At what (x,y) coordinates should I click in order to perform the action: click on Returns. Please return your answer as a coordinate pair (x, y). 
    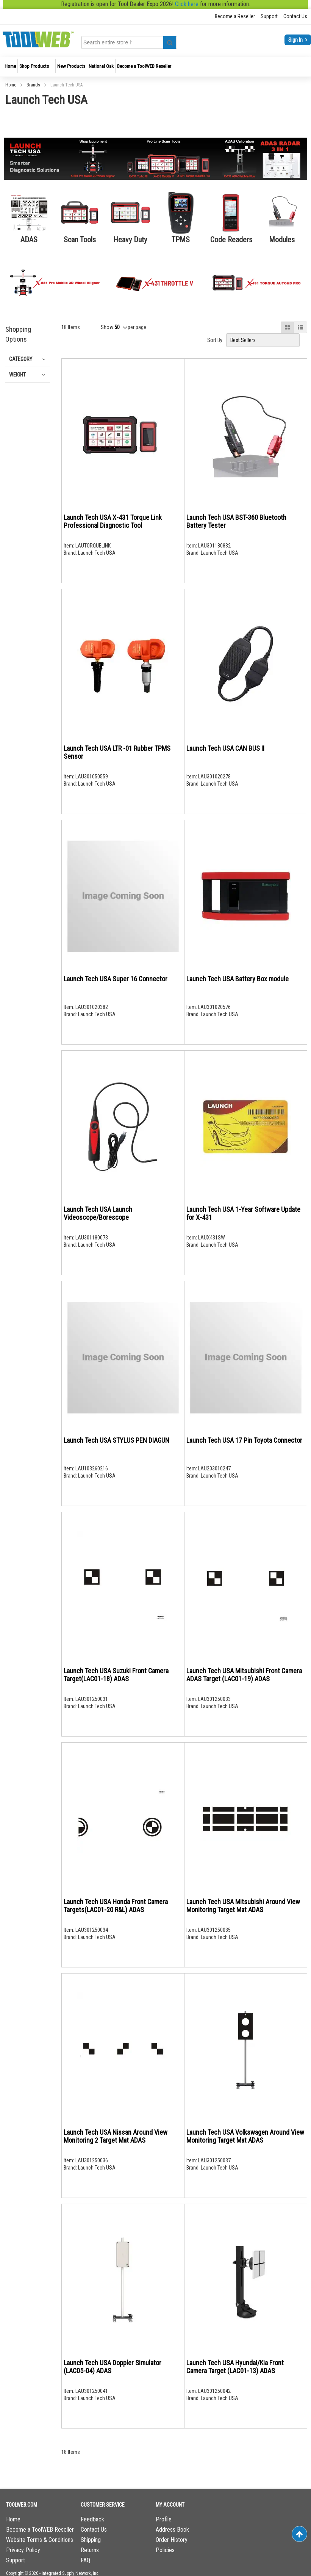
    Looking at the image, I should click on (90, 2550).